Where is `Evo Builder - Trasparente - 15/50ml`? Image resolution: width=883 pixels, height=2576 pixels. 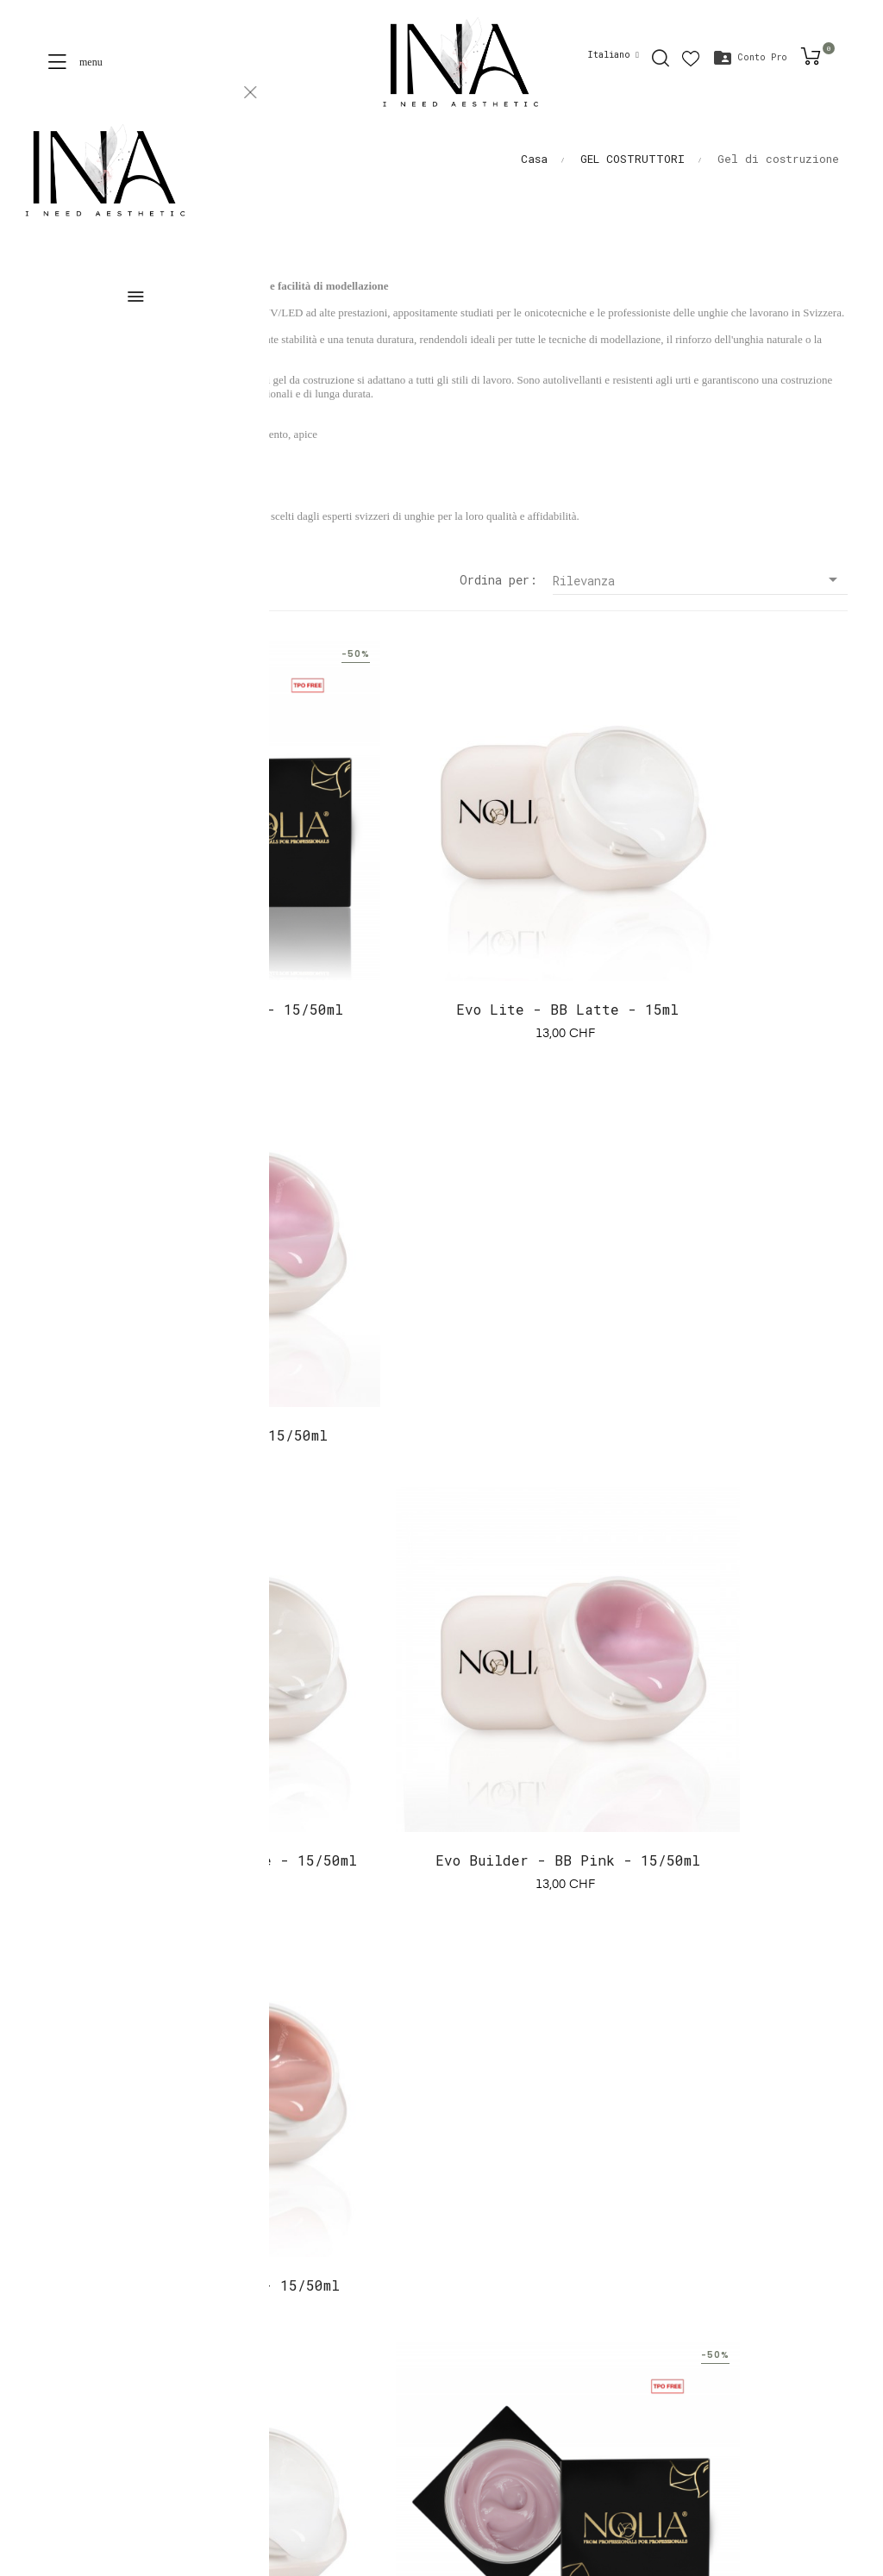 Evo Builder - Trasparente - 15/50ml is located at coordinates (165, 1337).